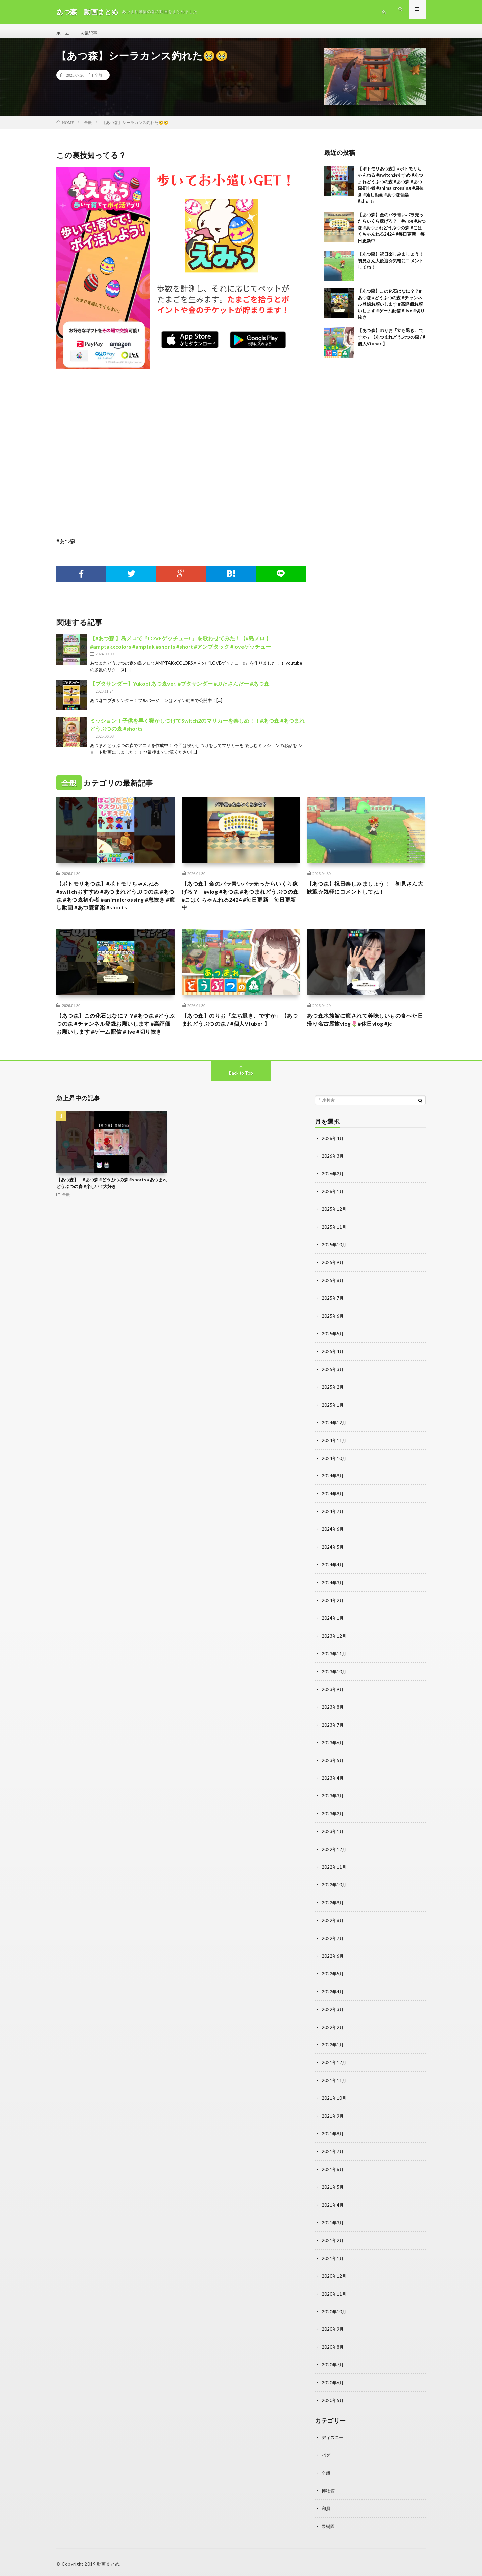 This screenshot has width=482, height=2576. What do you see at coordinates (334, 2295) in the screenshot?
I see `2020年11月` at bounding box center [334, 2295].